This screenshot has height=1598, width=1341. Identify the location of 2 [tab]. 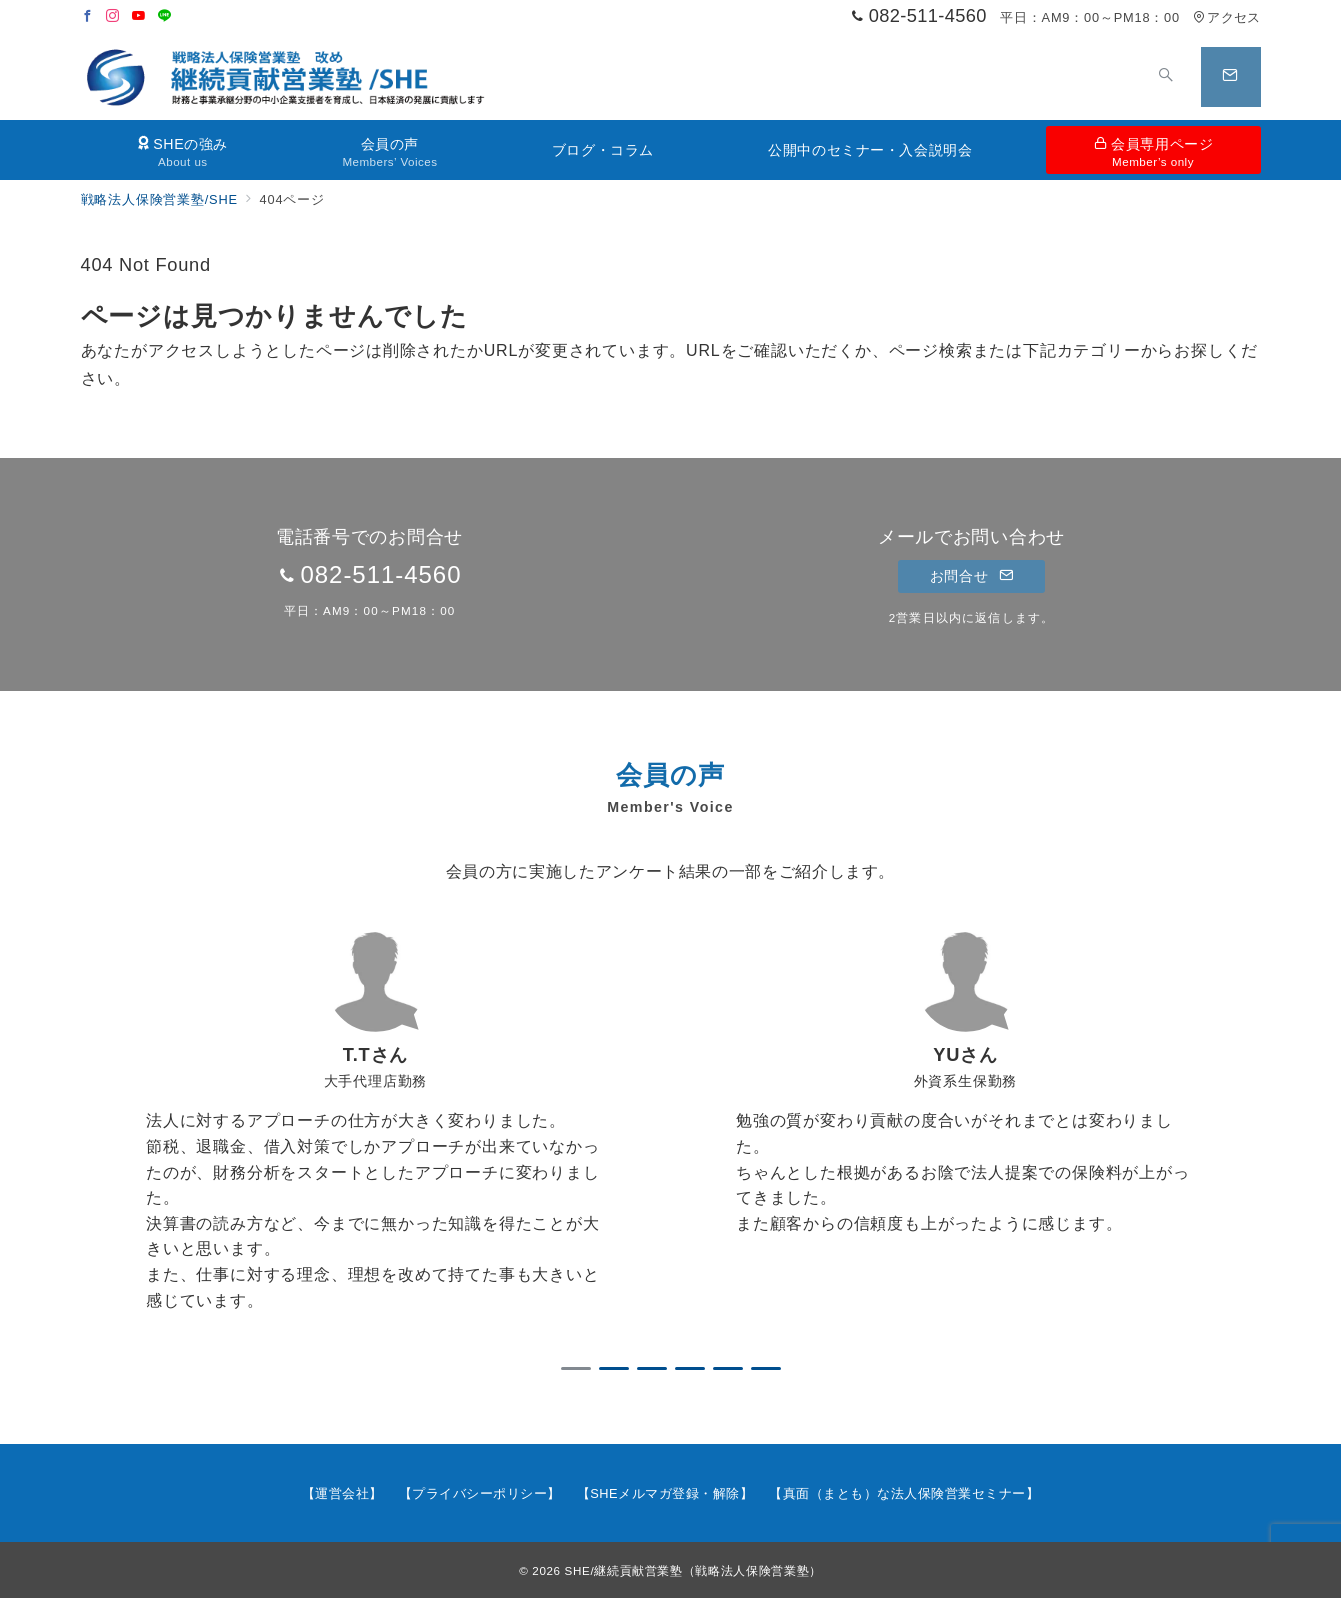
(614, 1368).